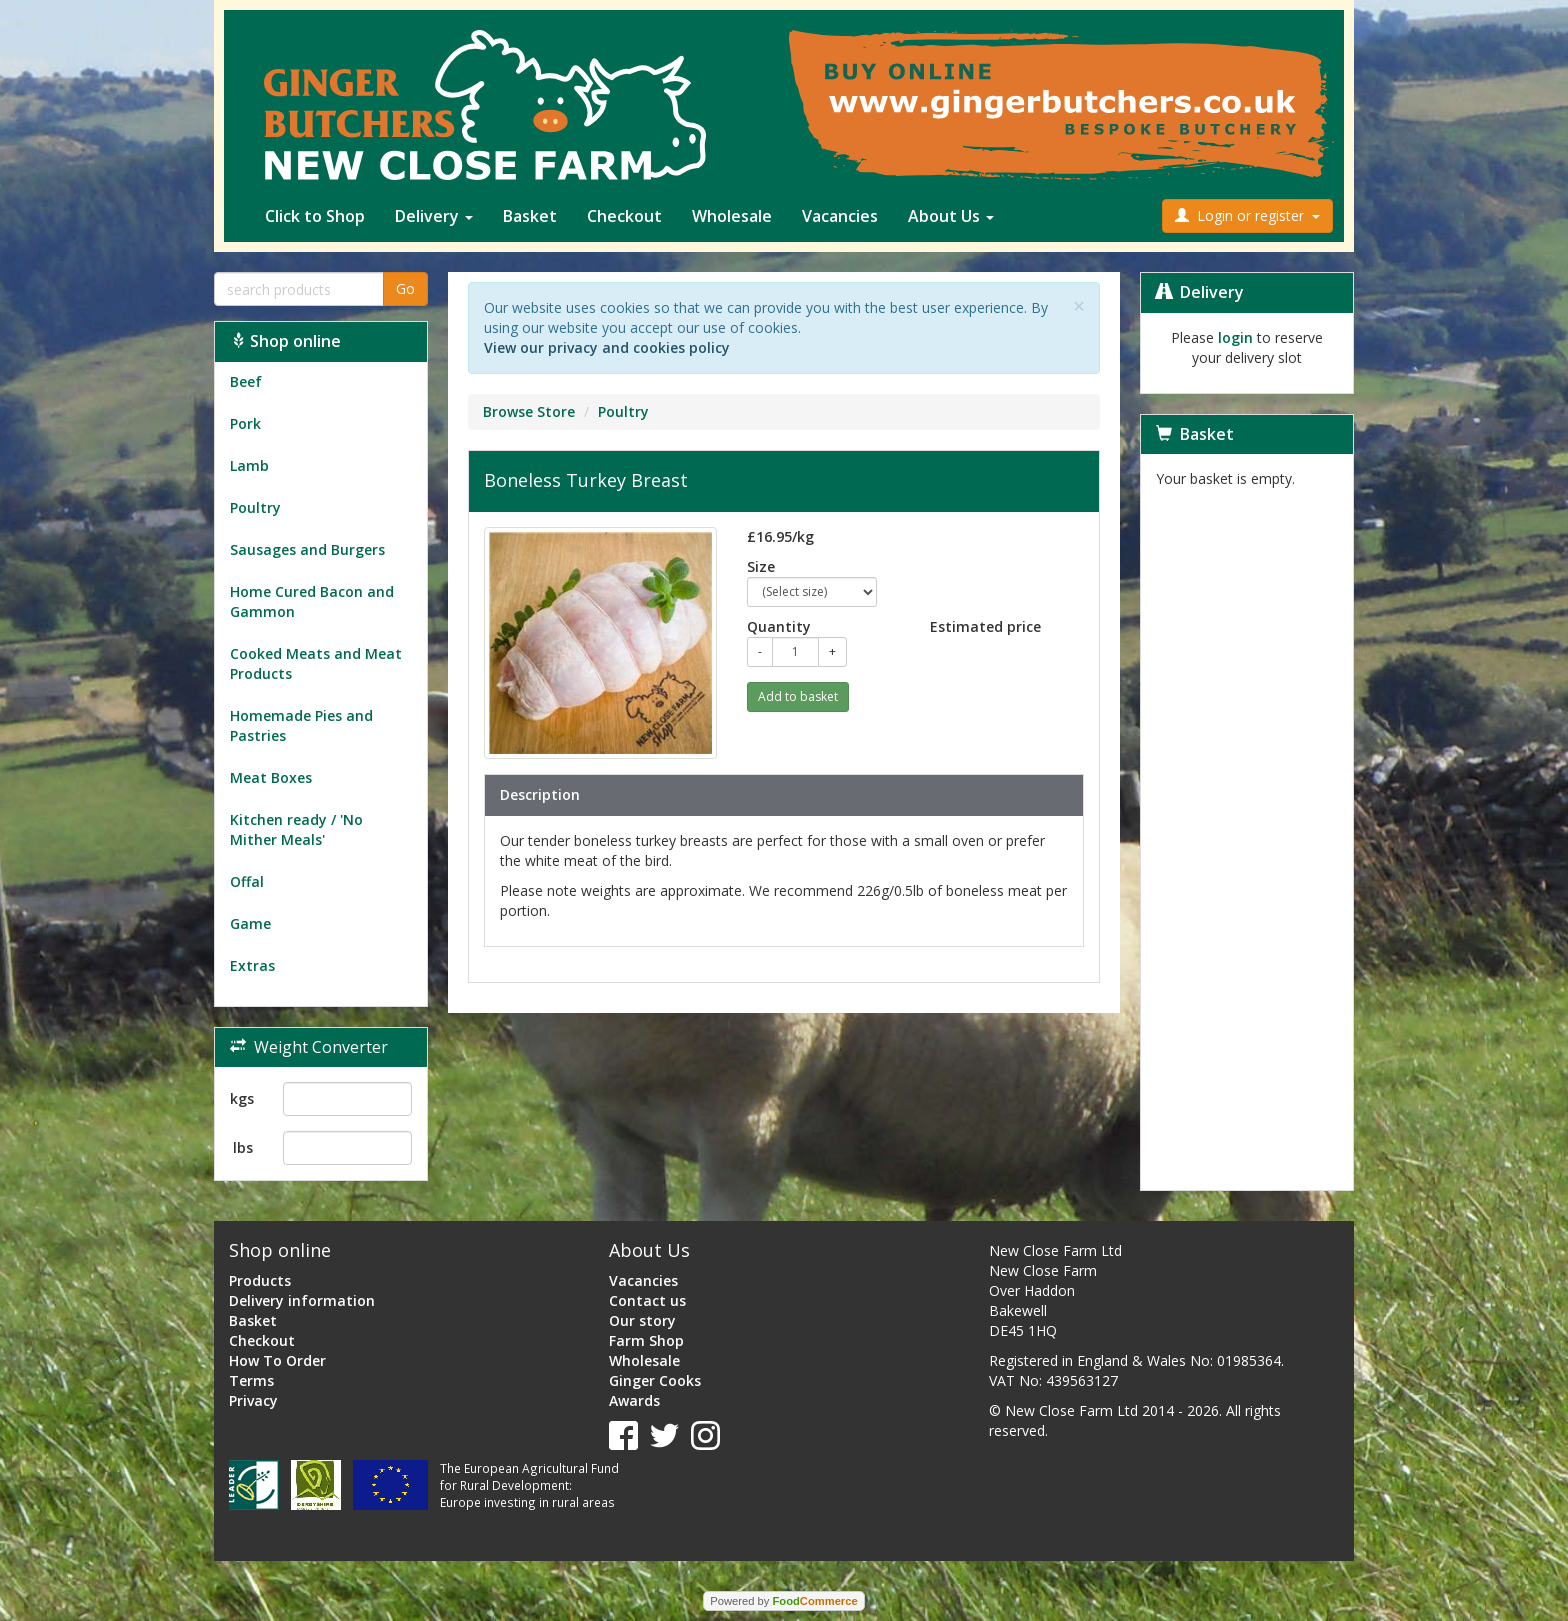 The image size is (1568, 1621). Describe the element at coordinates (434, 216) in the screenshot. I see `Delivery` at that location.